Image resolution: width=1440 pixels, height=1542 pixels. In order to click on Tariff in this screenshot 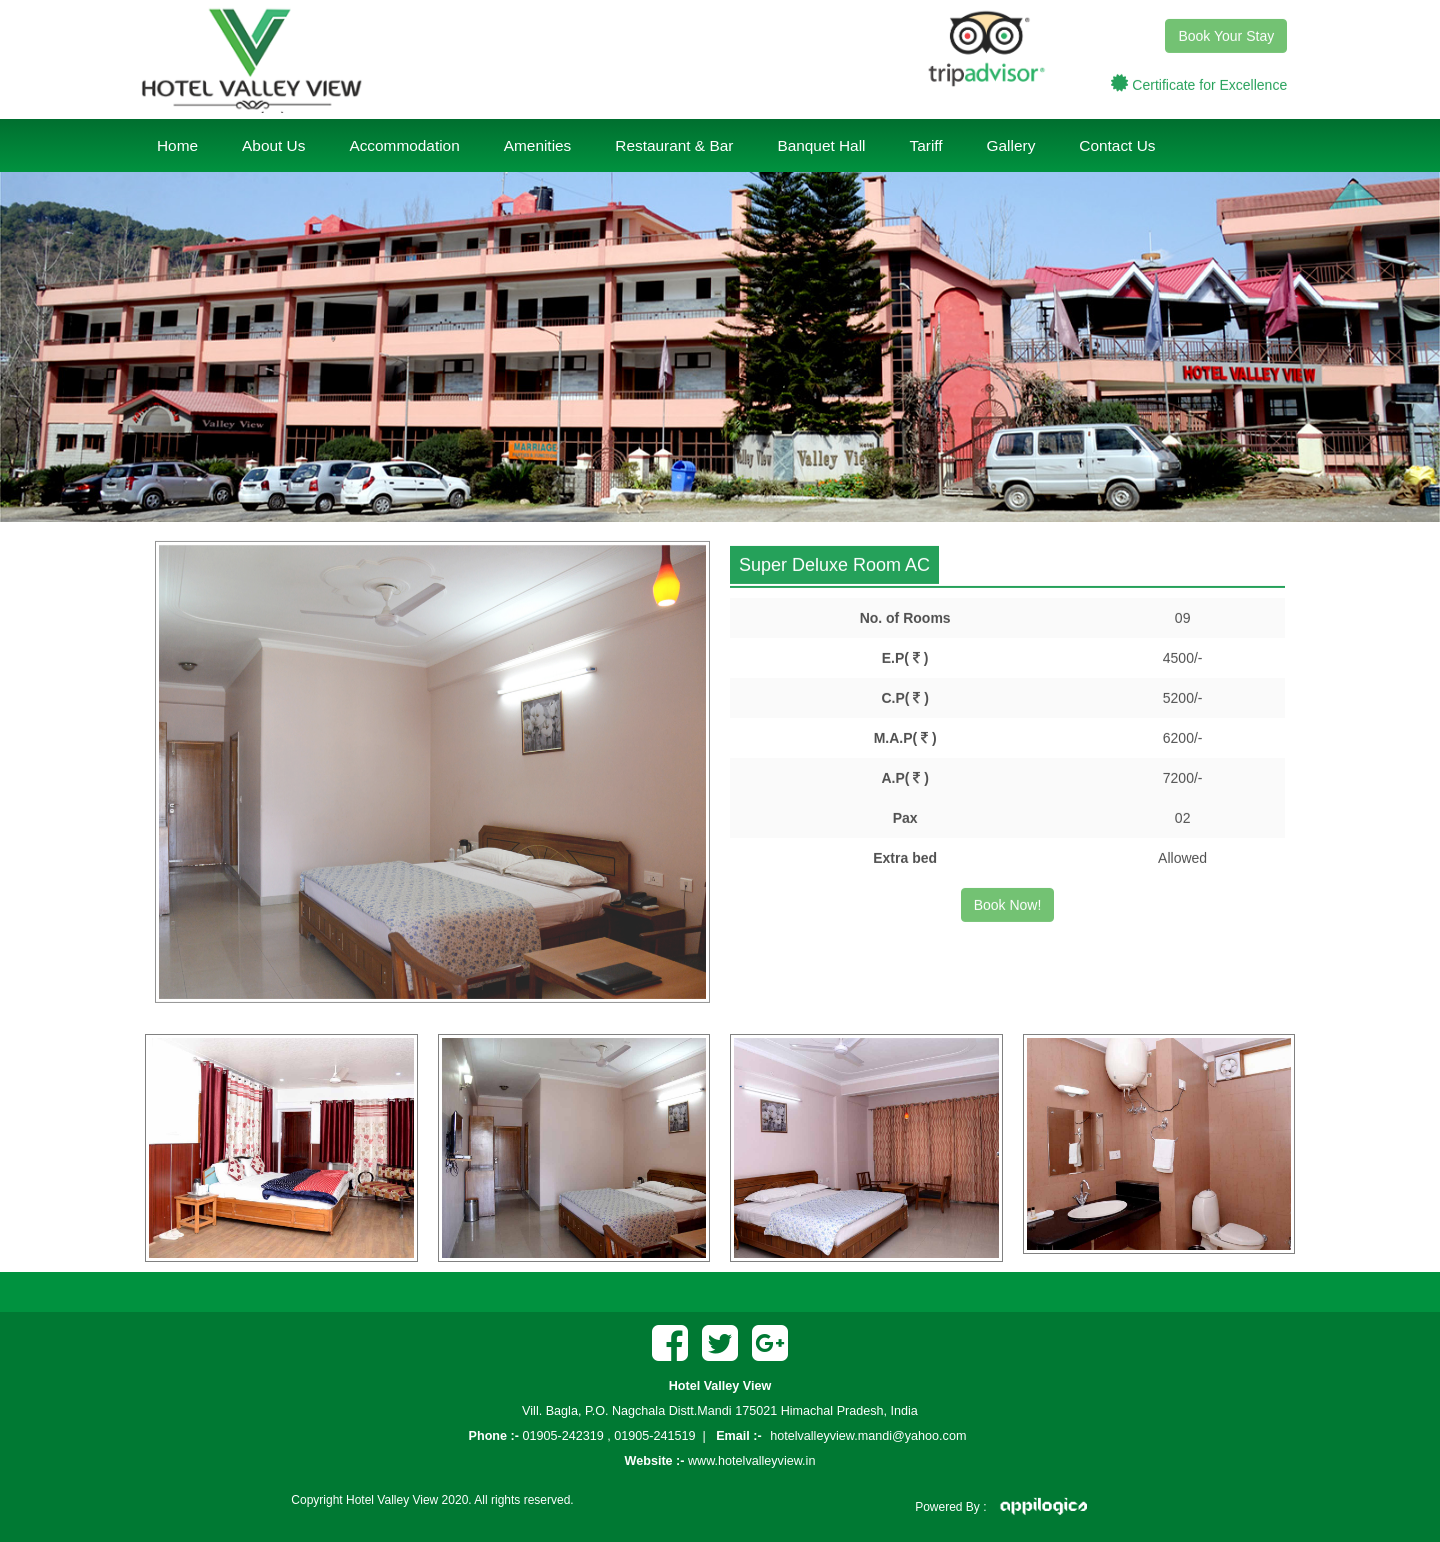, I will do `click(926, 145)`.